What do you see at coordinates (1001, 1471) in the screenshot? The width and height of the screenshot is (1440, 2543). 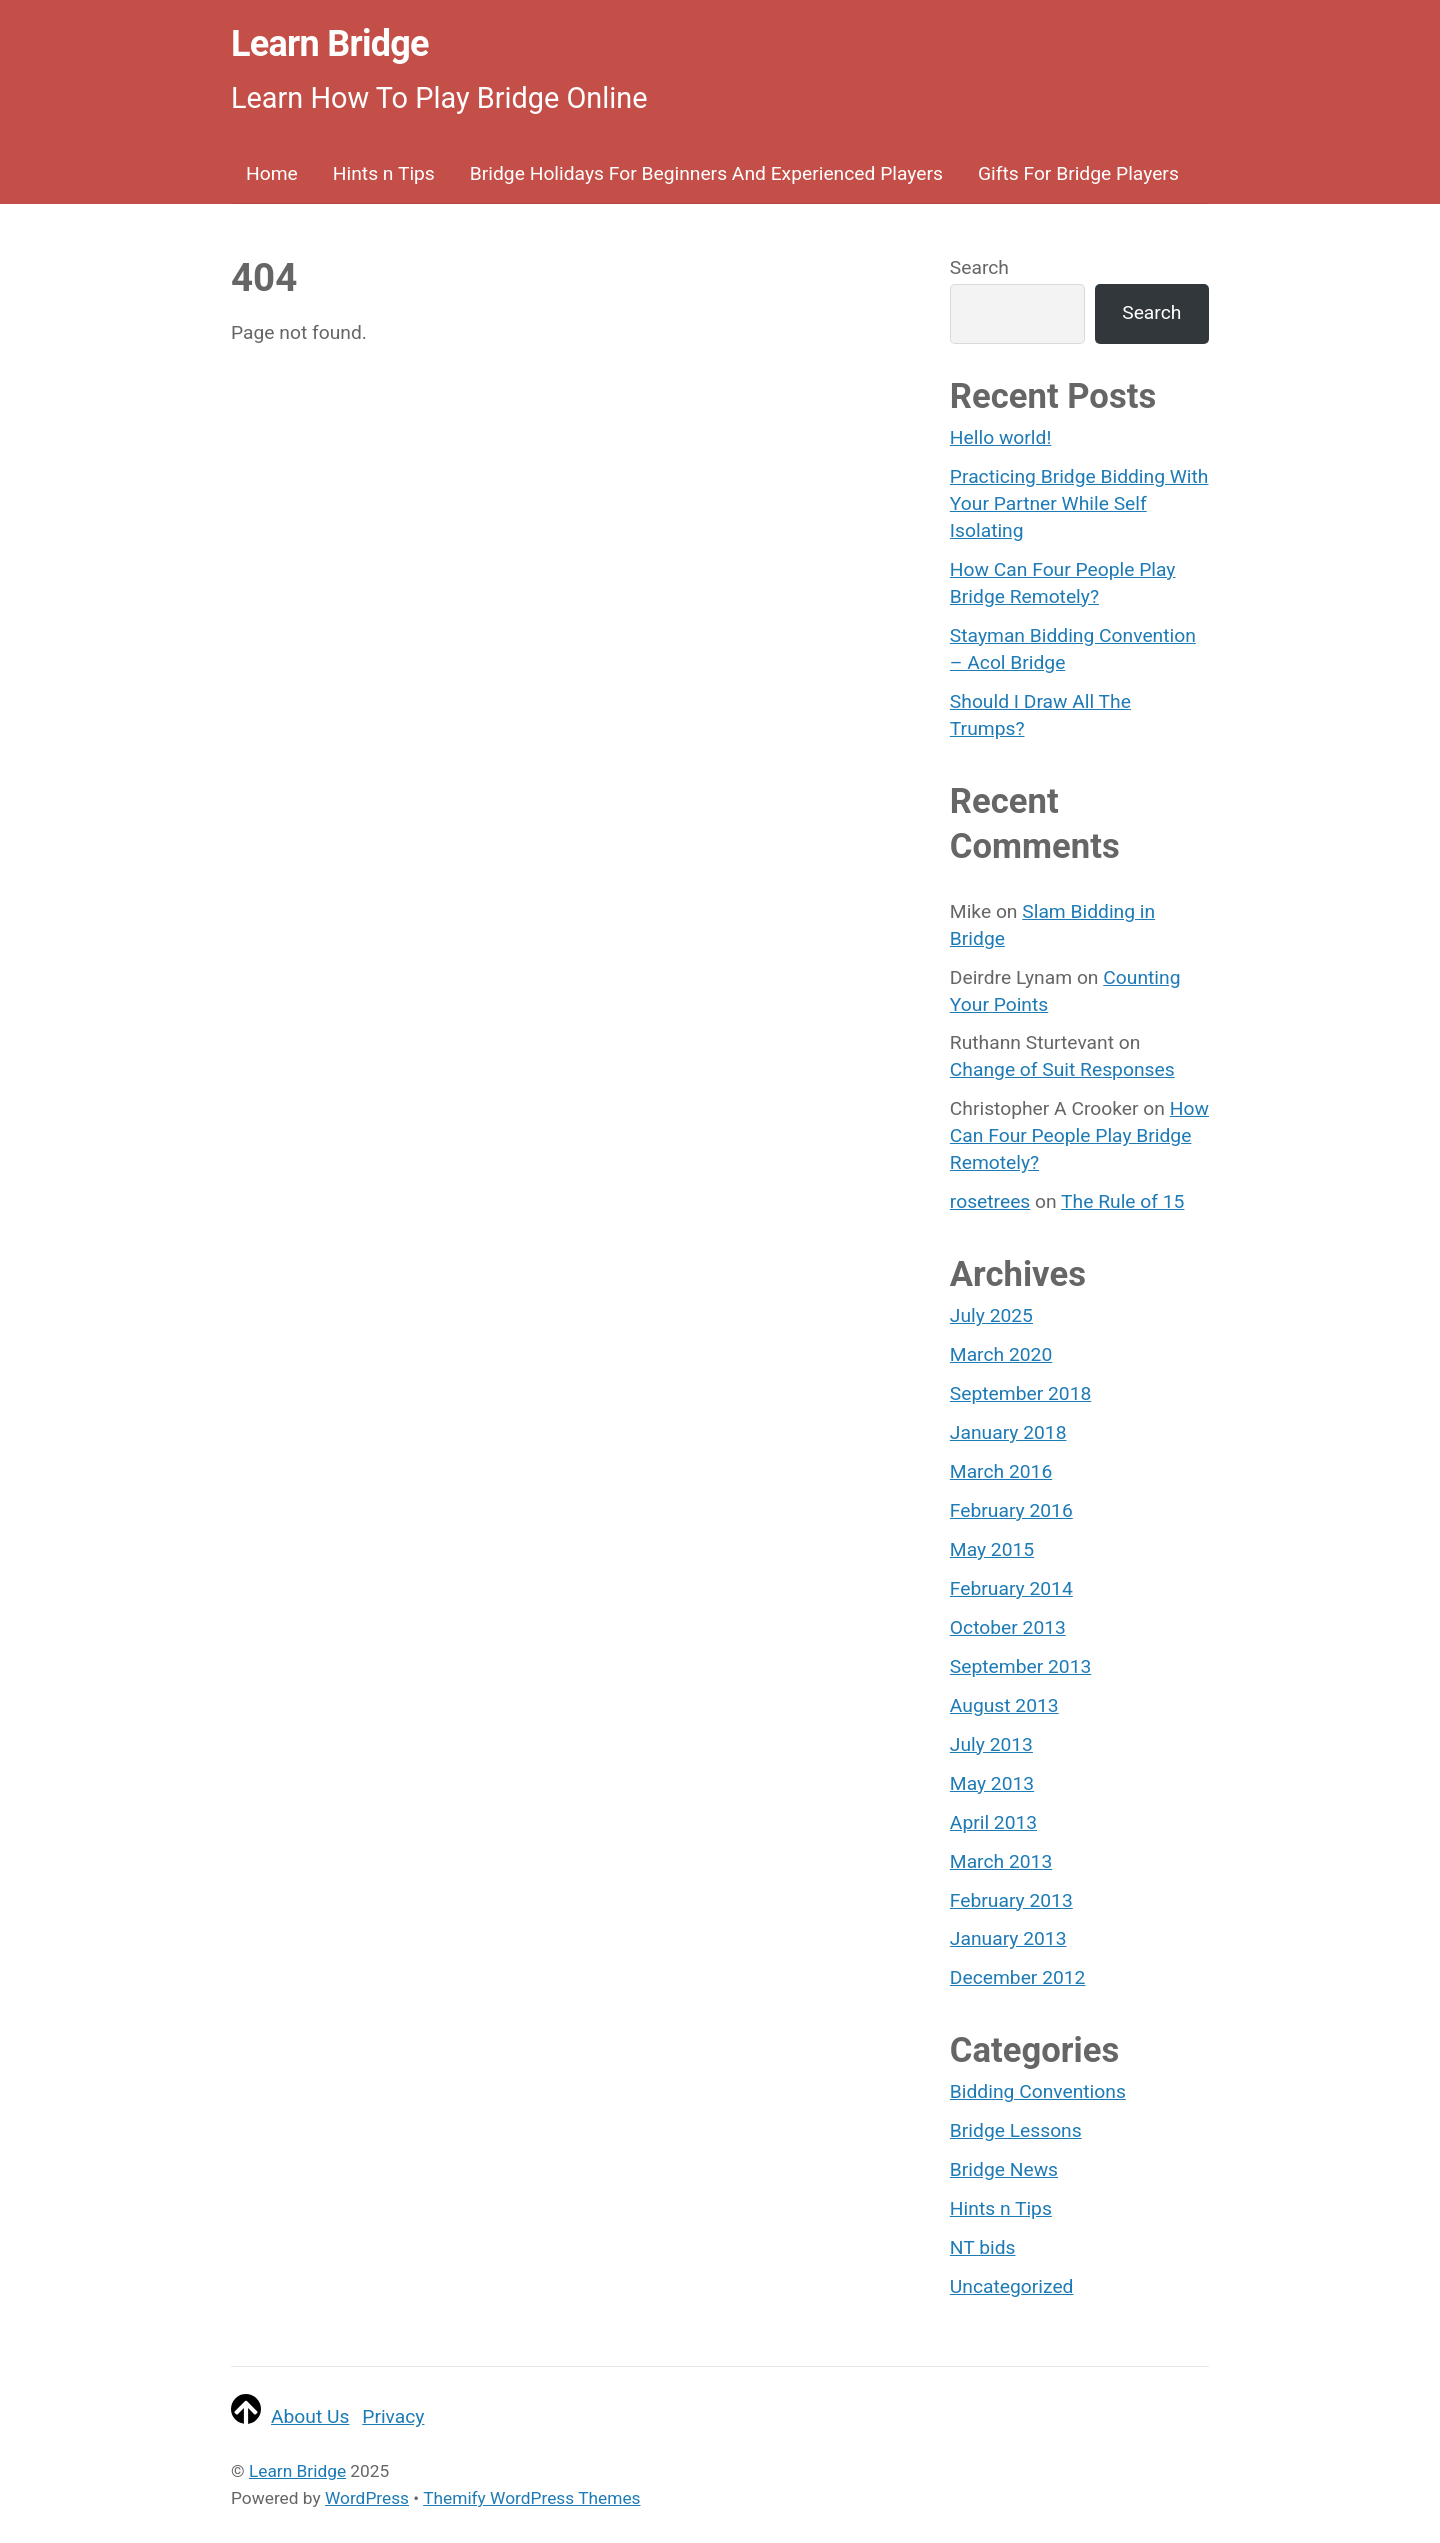 I see `March 2016` at bounding box center [1001, 1471].